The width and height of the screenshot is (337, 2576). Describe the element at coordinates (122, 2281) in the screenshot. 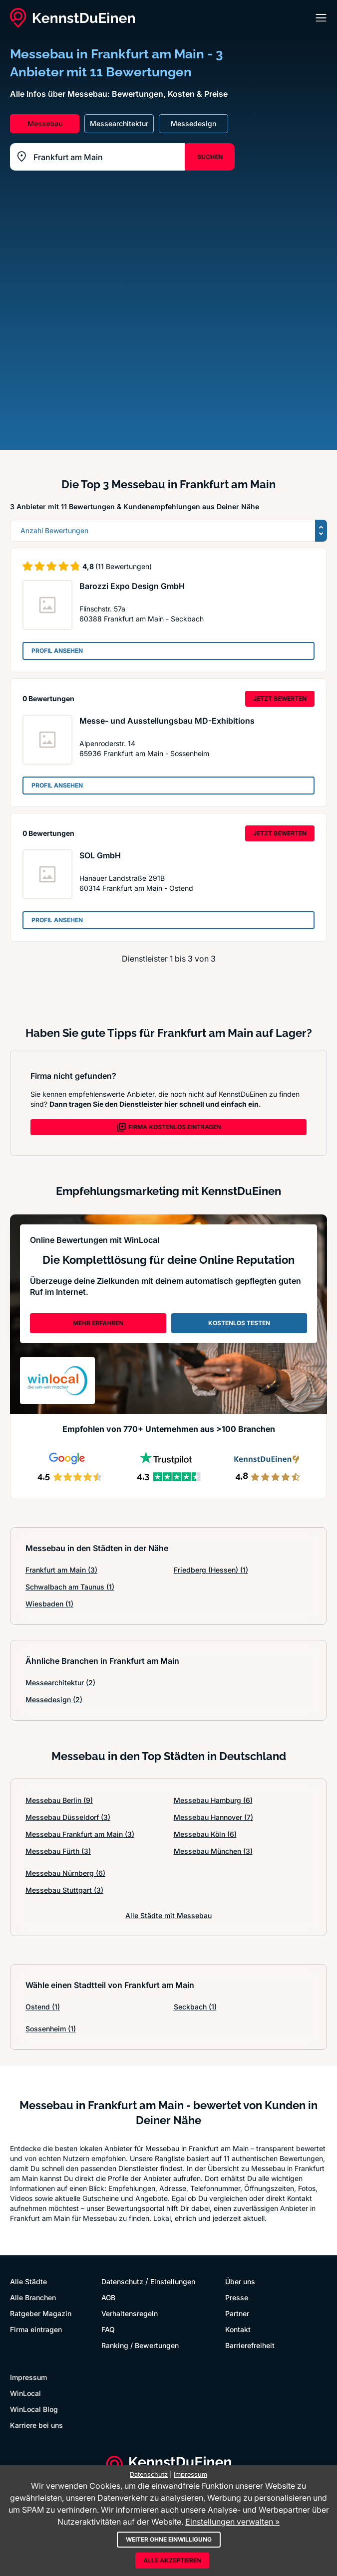

I see `Datenschutz` at that location.